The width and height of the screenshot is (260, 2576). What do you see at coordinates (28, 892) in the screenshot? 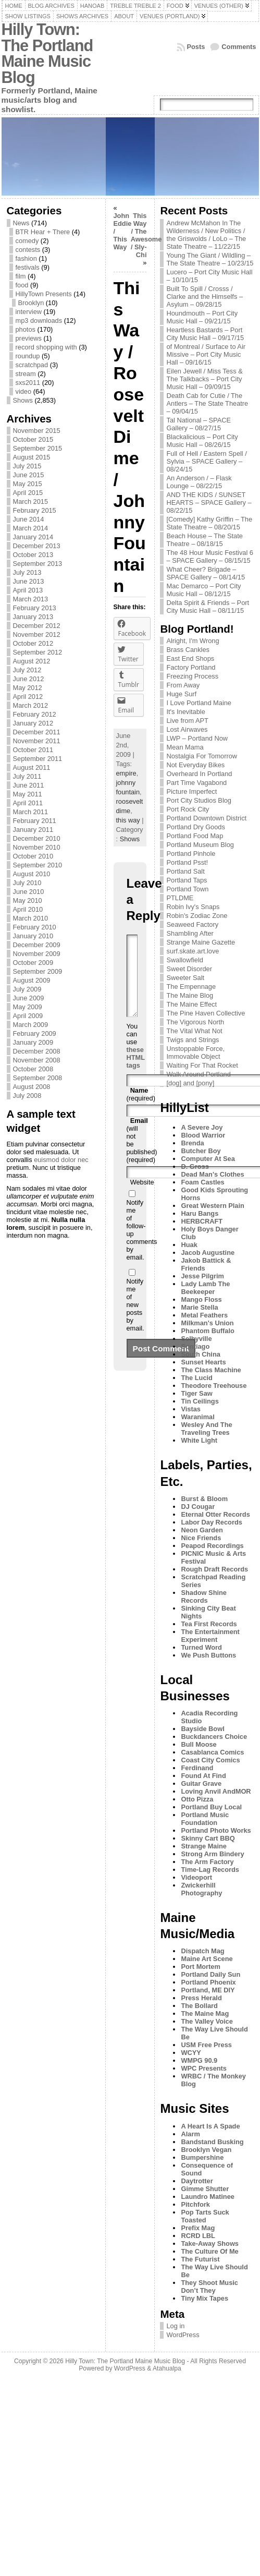
I see `June 2010` at bounding box center [28, 892].